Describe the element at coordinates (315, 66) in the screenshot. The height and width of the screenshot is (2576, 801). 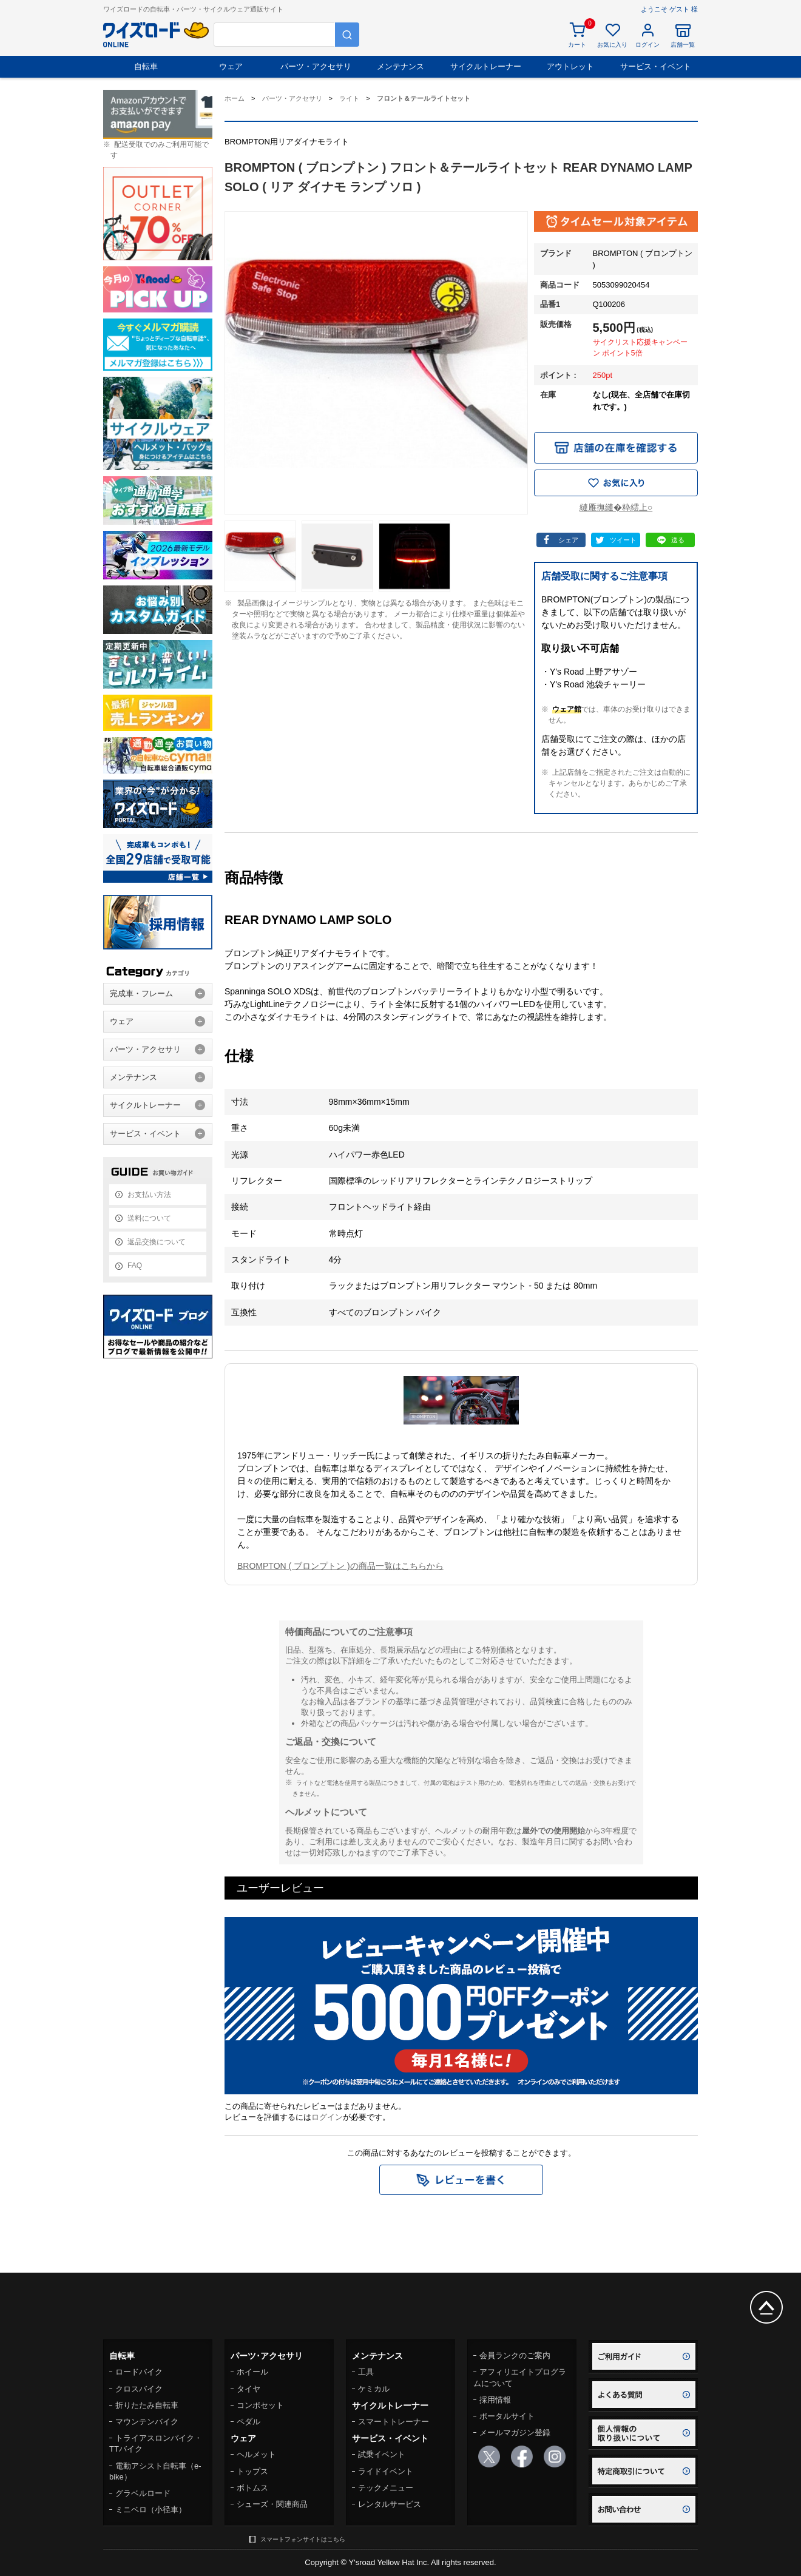
I see `パーツ・アクセサリ` at that location.